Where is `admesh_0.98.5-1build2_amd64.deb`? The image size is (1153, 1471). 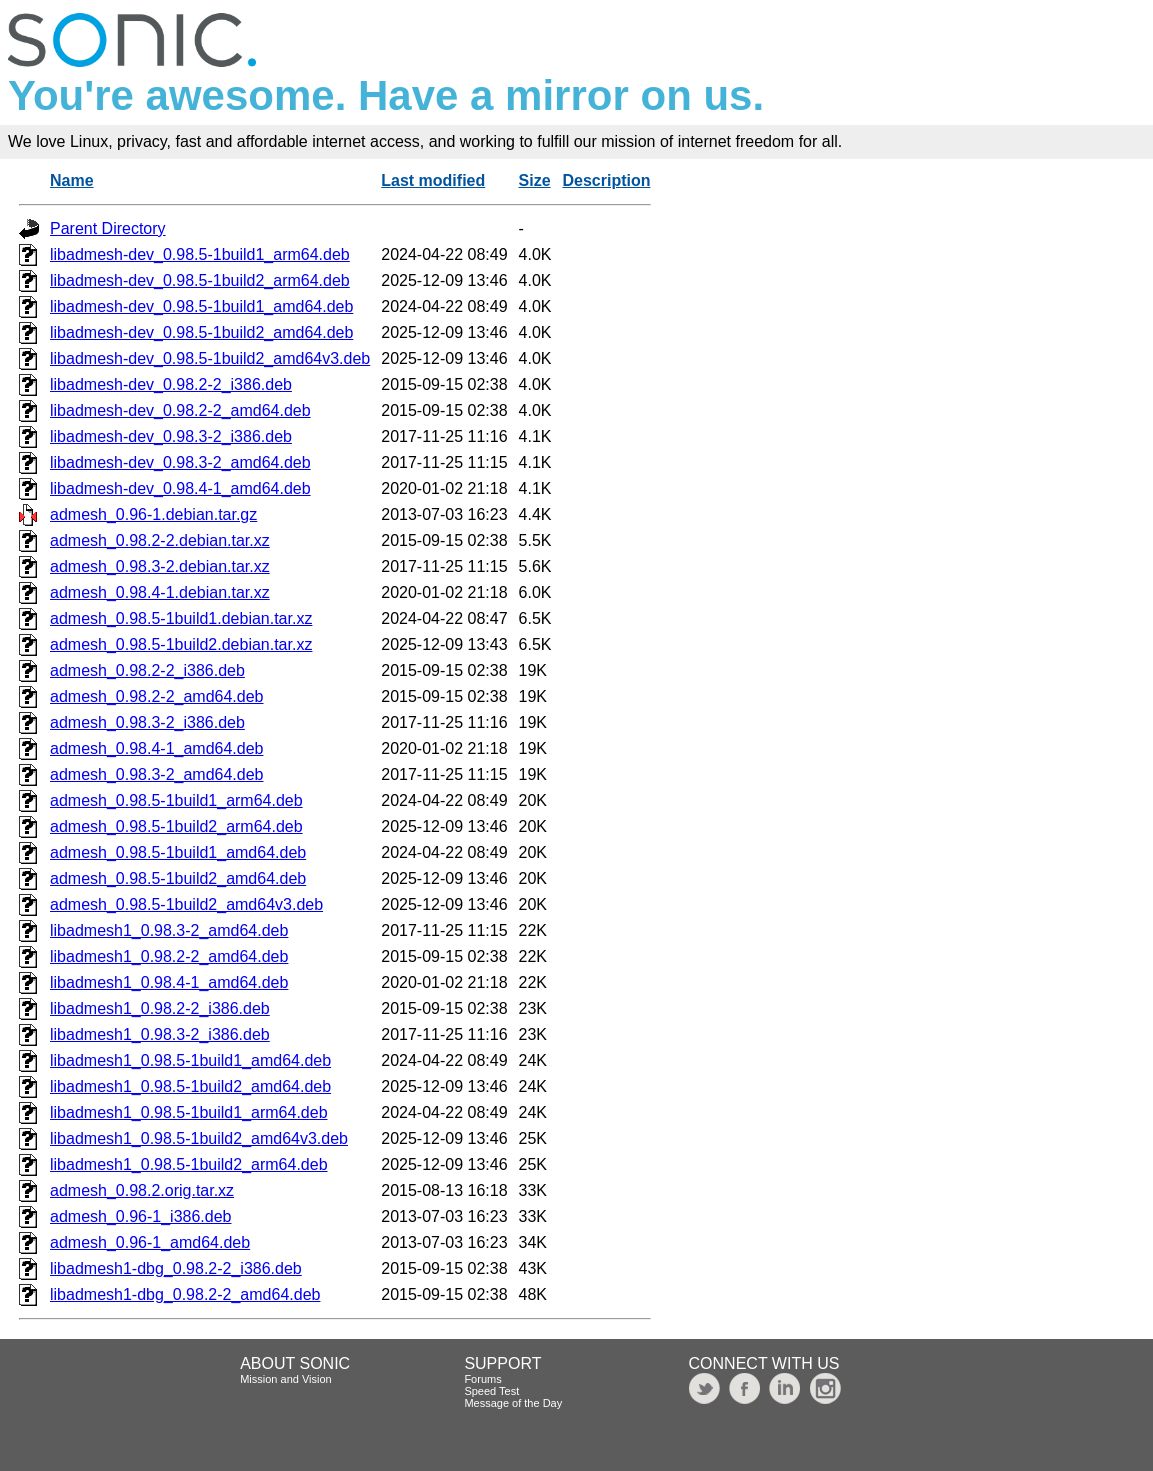 admesh_0.98.5-1build2_amd64.deb is located at coordinates (178, 878).